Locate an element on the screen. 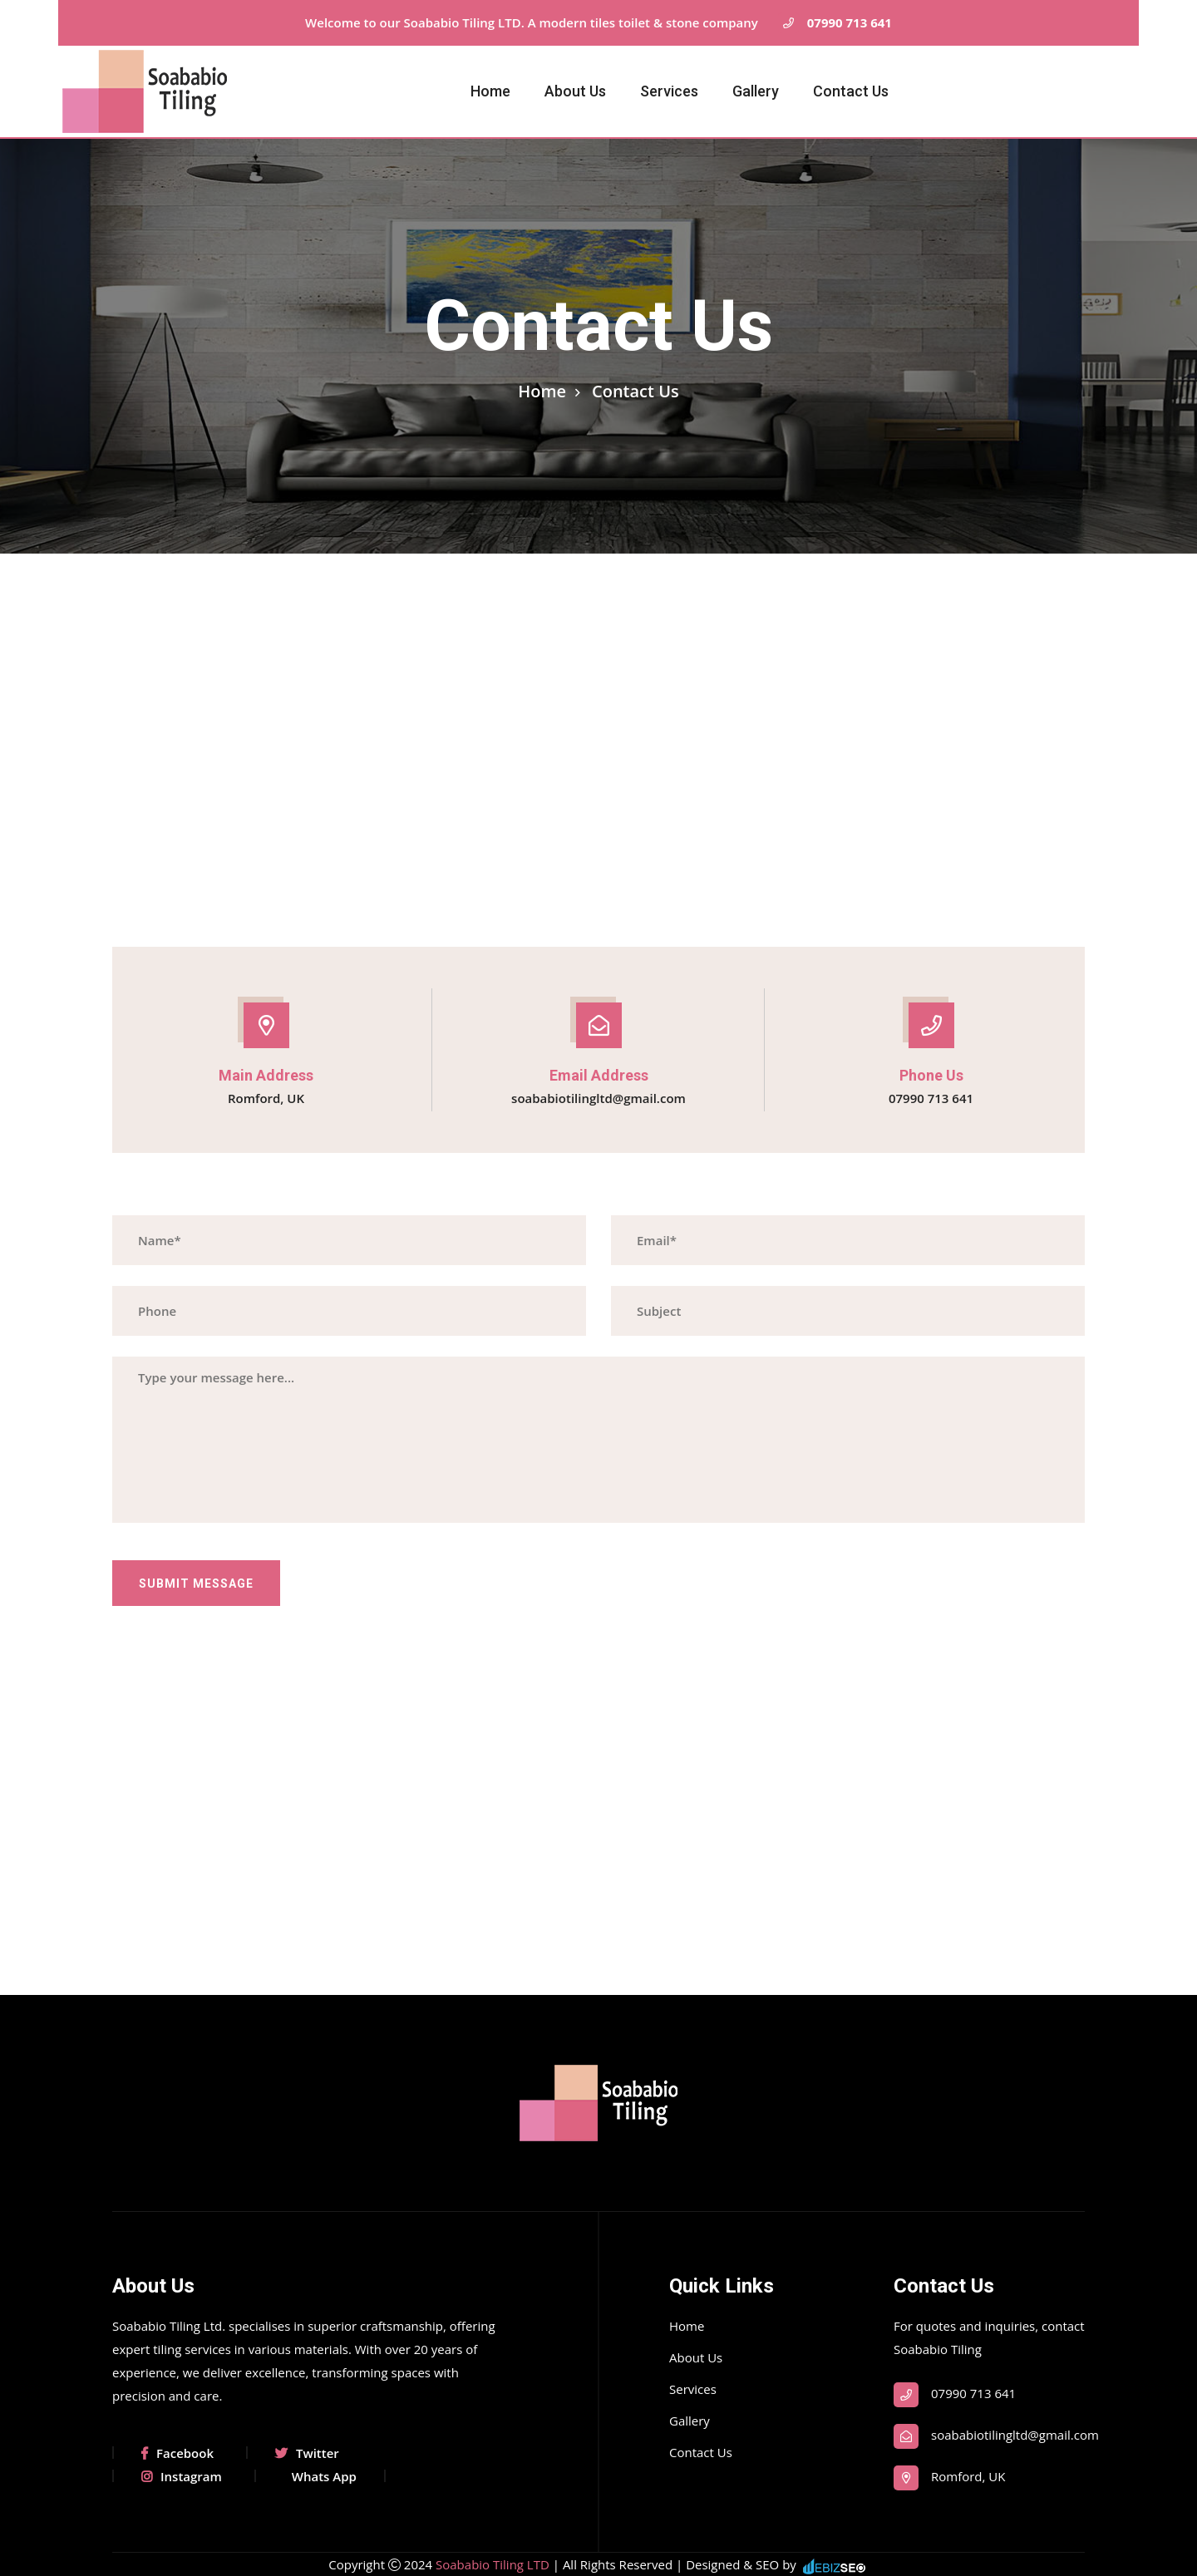  Facebook is located at coordinates (177, 2453).